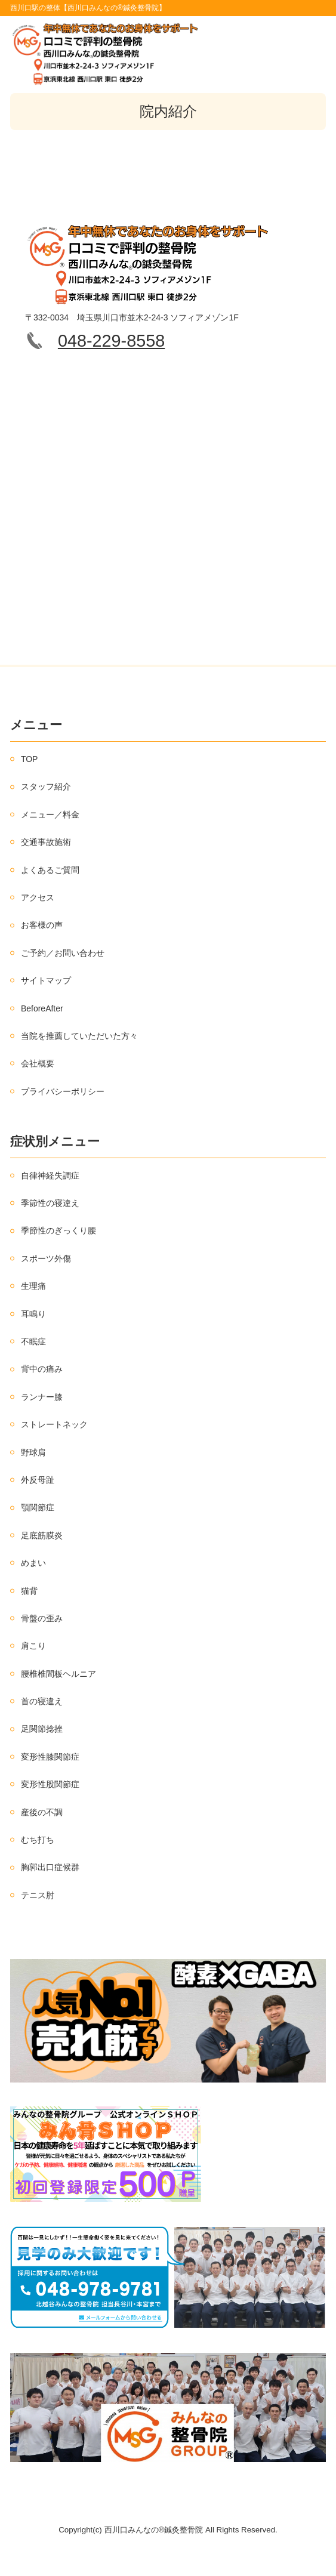 This screenshot has width=336, height=2576. I want to click on 腰椎椎間板ヘルニア, so click(58, 1674).